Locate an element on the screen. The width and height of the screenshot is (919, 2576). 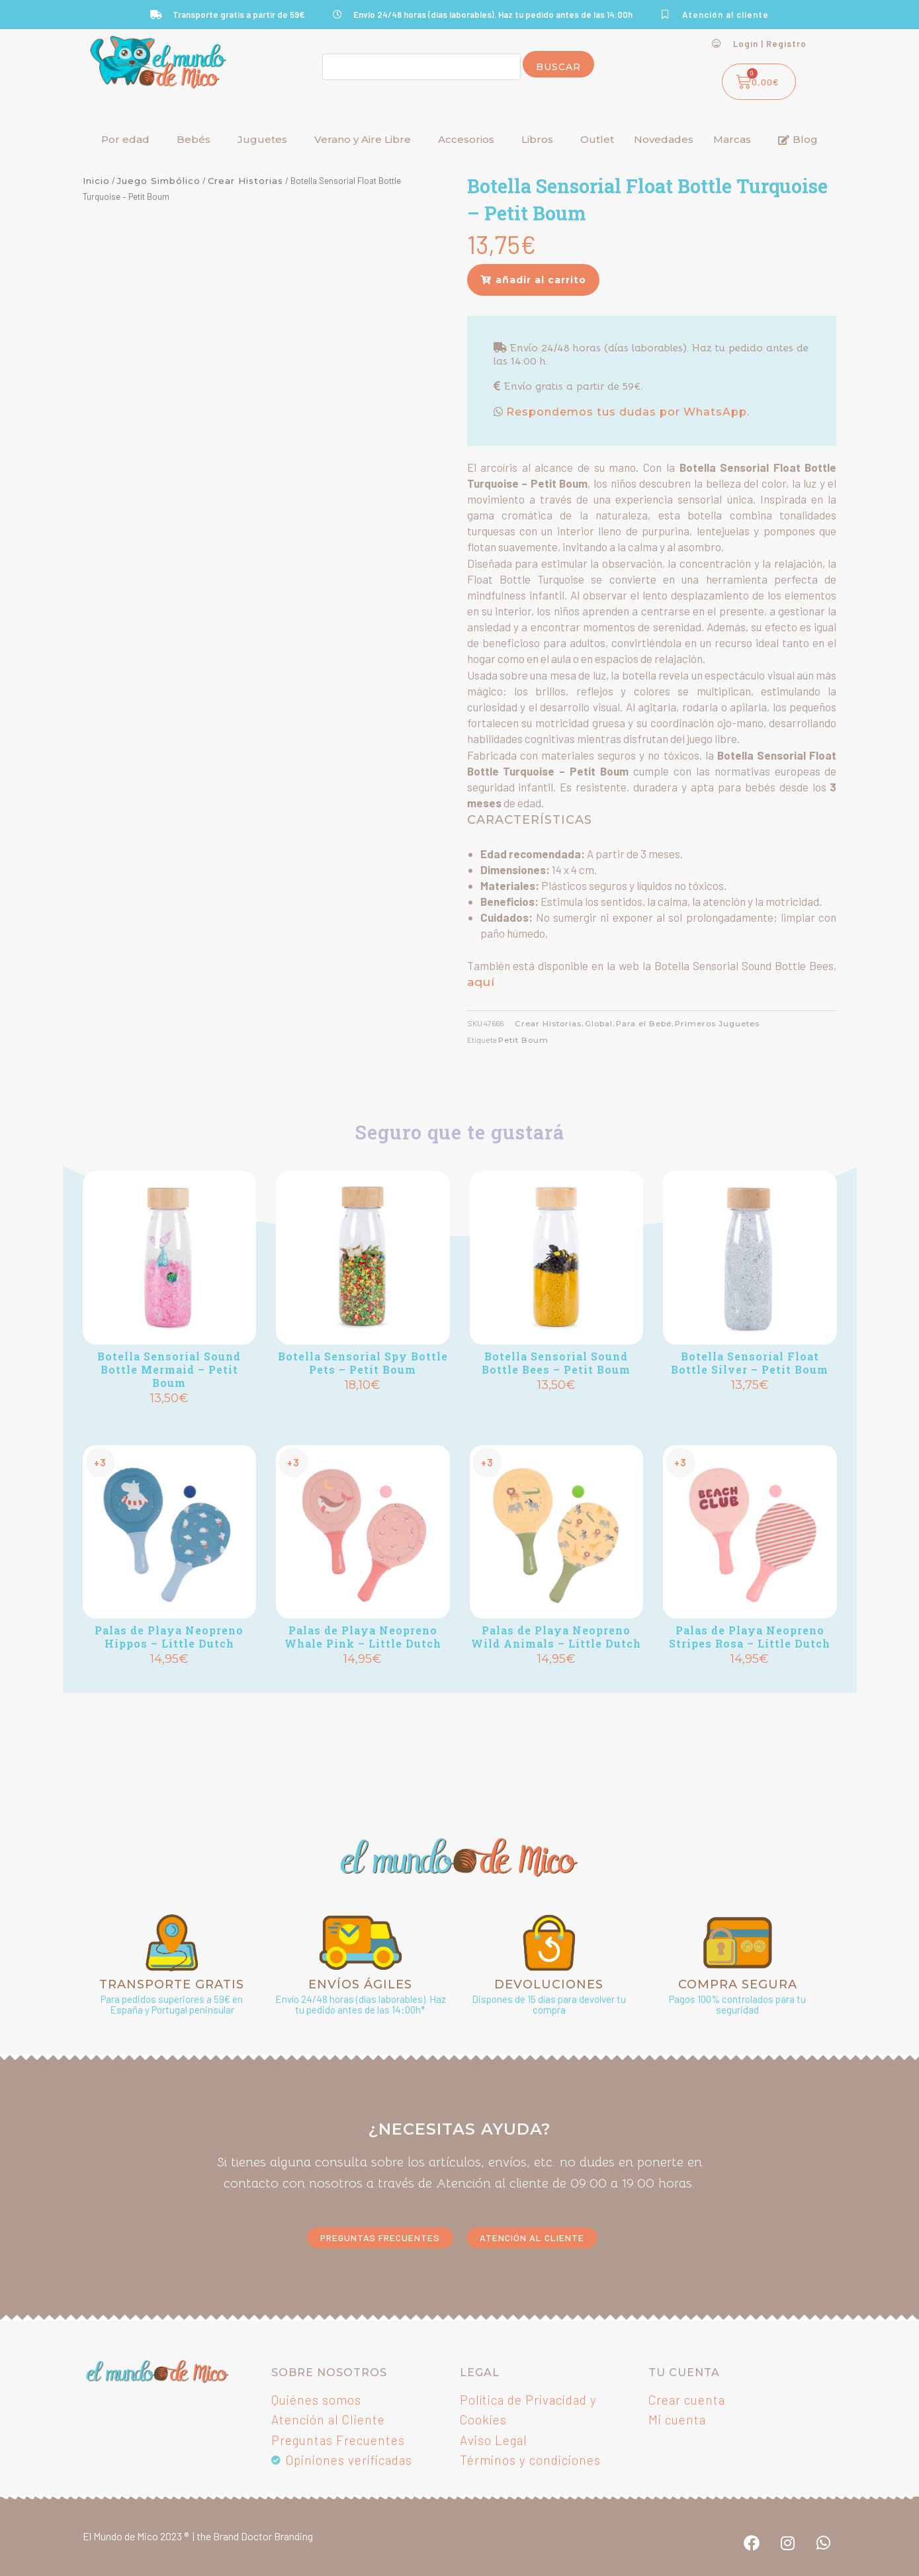
Global is located at coordinates (599, 1023).